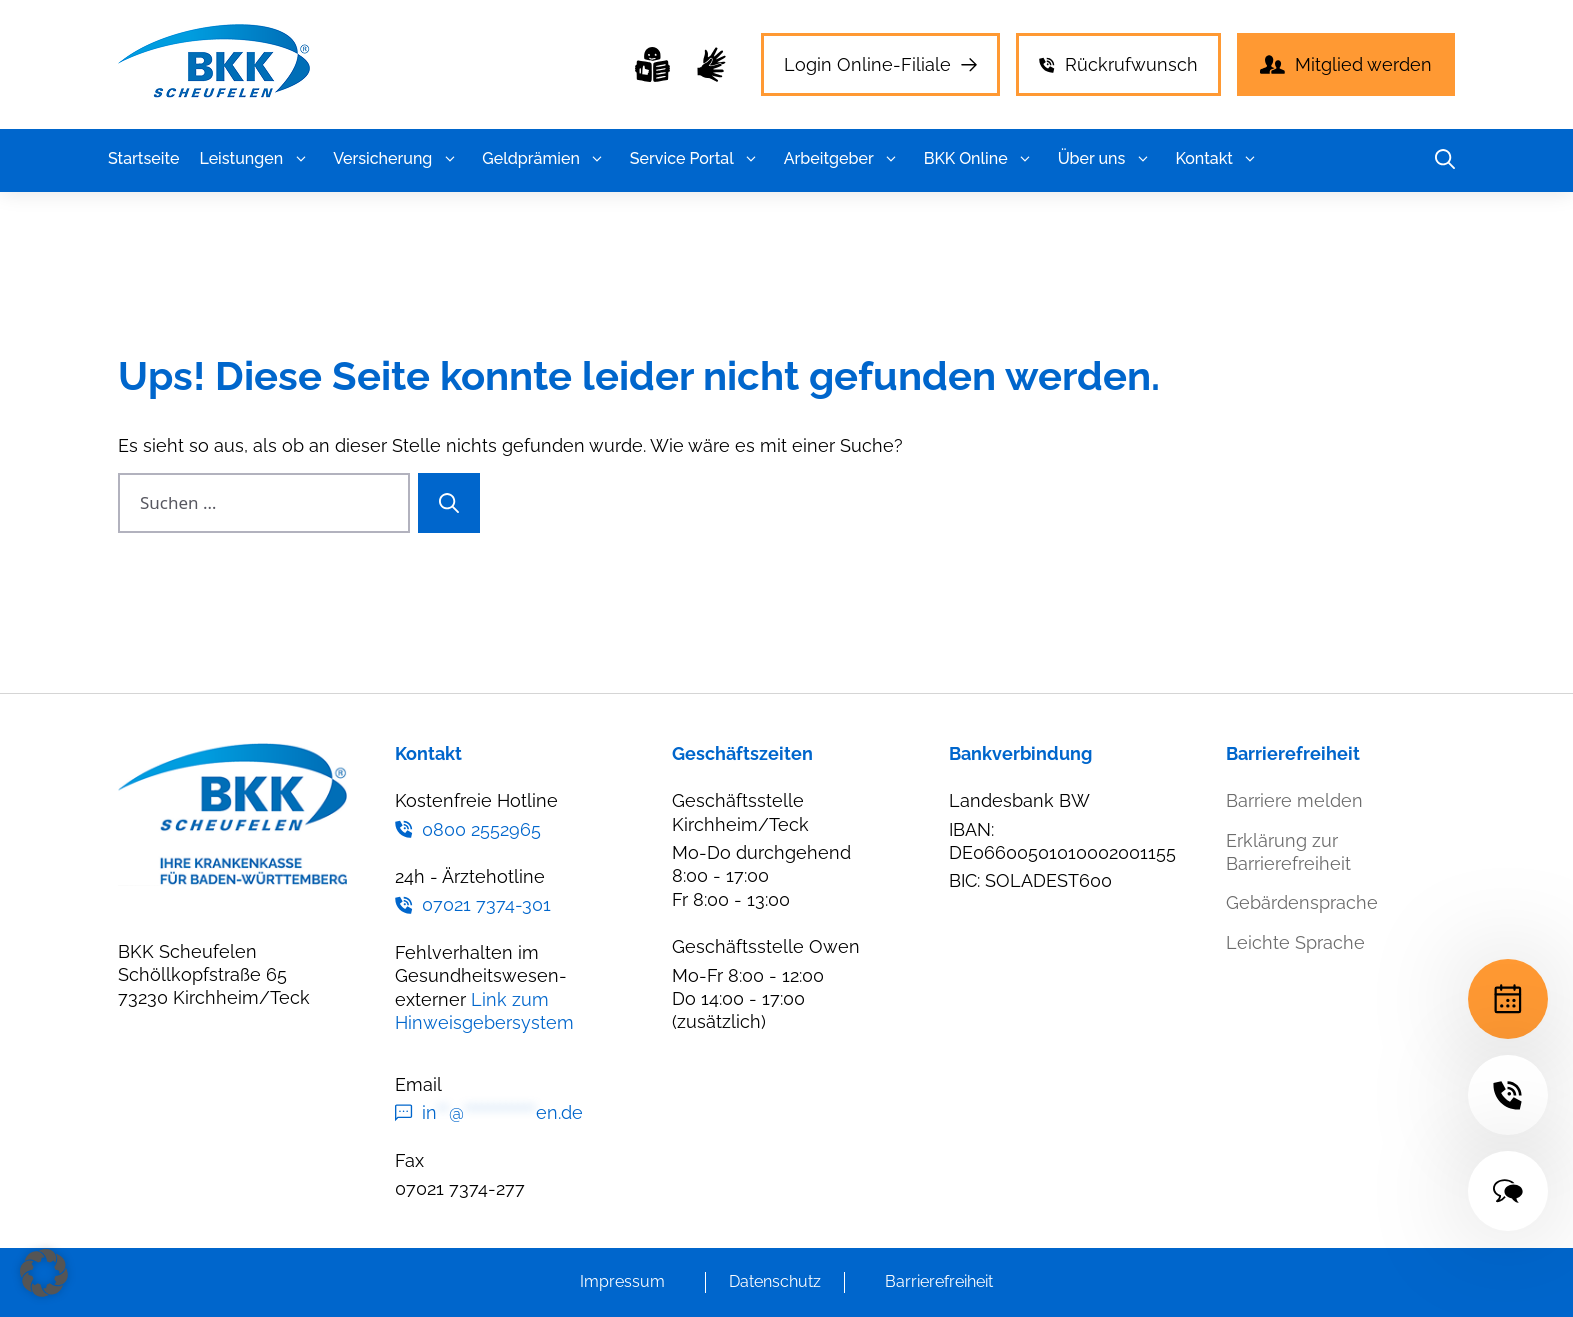 This screenshot has width=1573, height=1317. Describe the element at coordinates (1107, 159) in the screenshot. I see `Über uns` at that location.